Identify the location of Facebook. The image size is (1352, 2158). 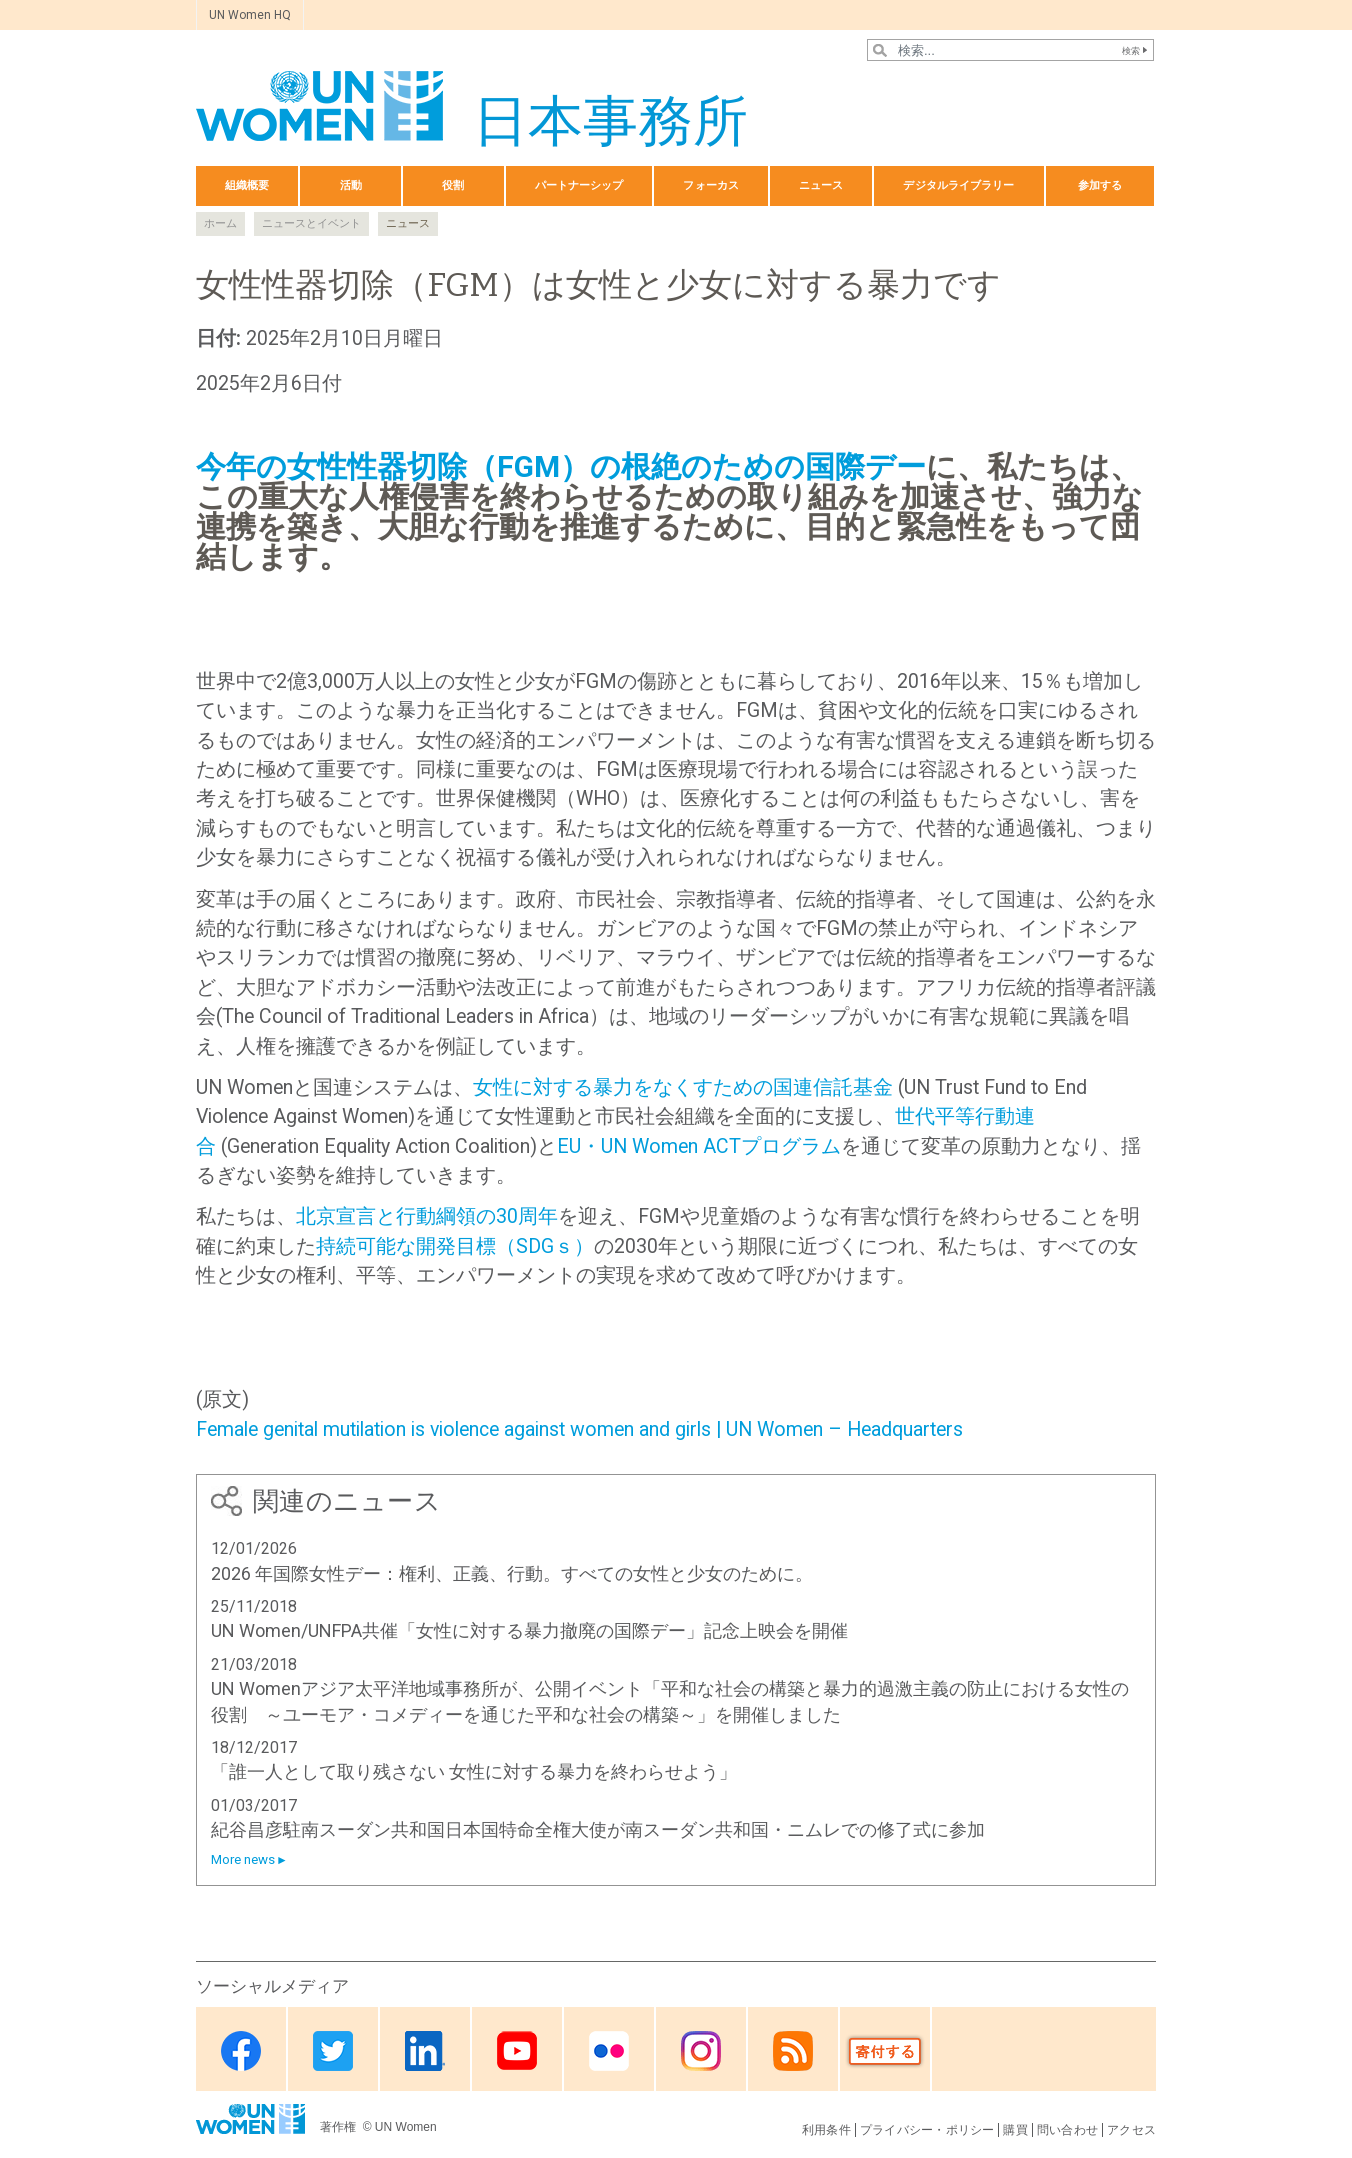
(241, 2050).